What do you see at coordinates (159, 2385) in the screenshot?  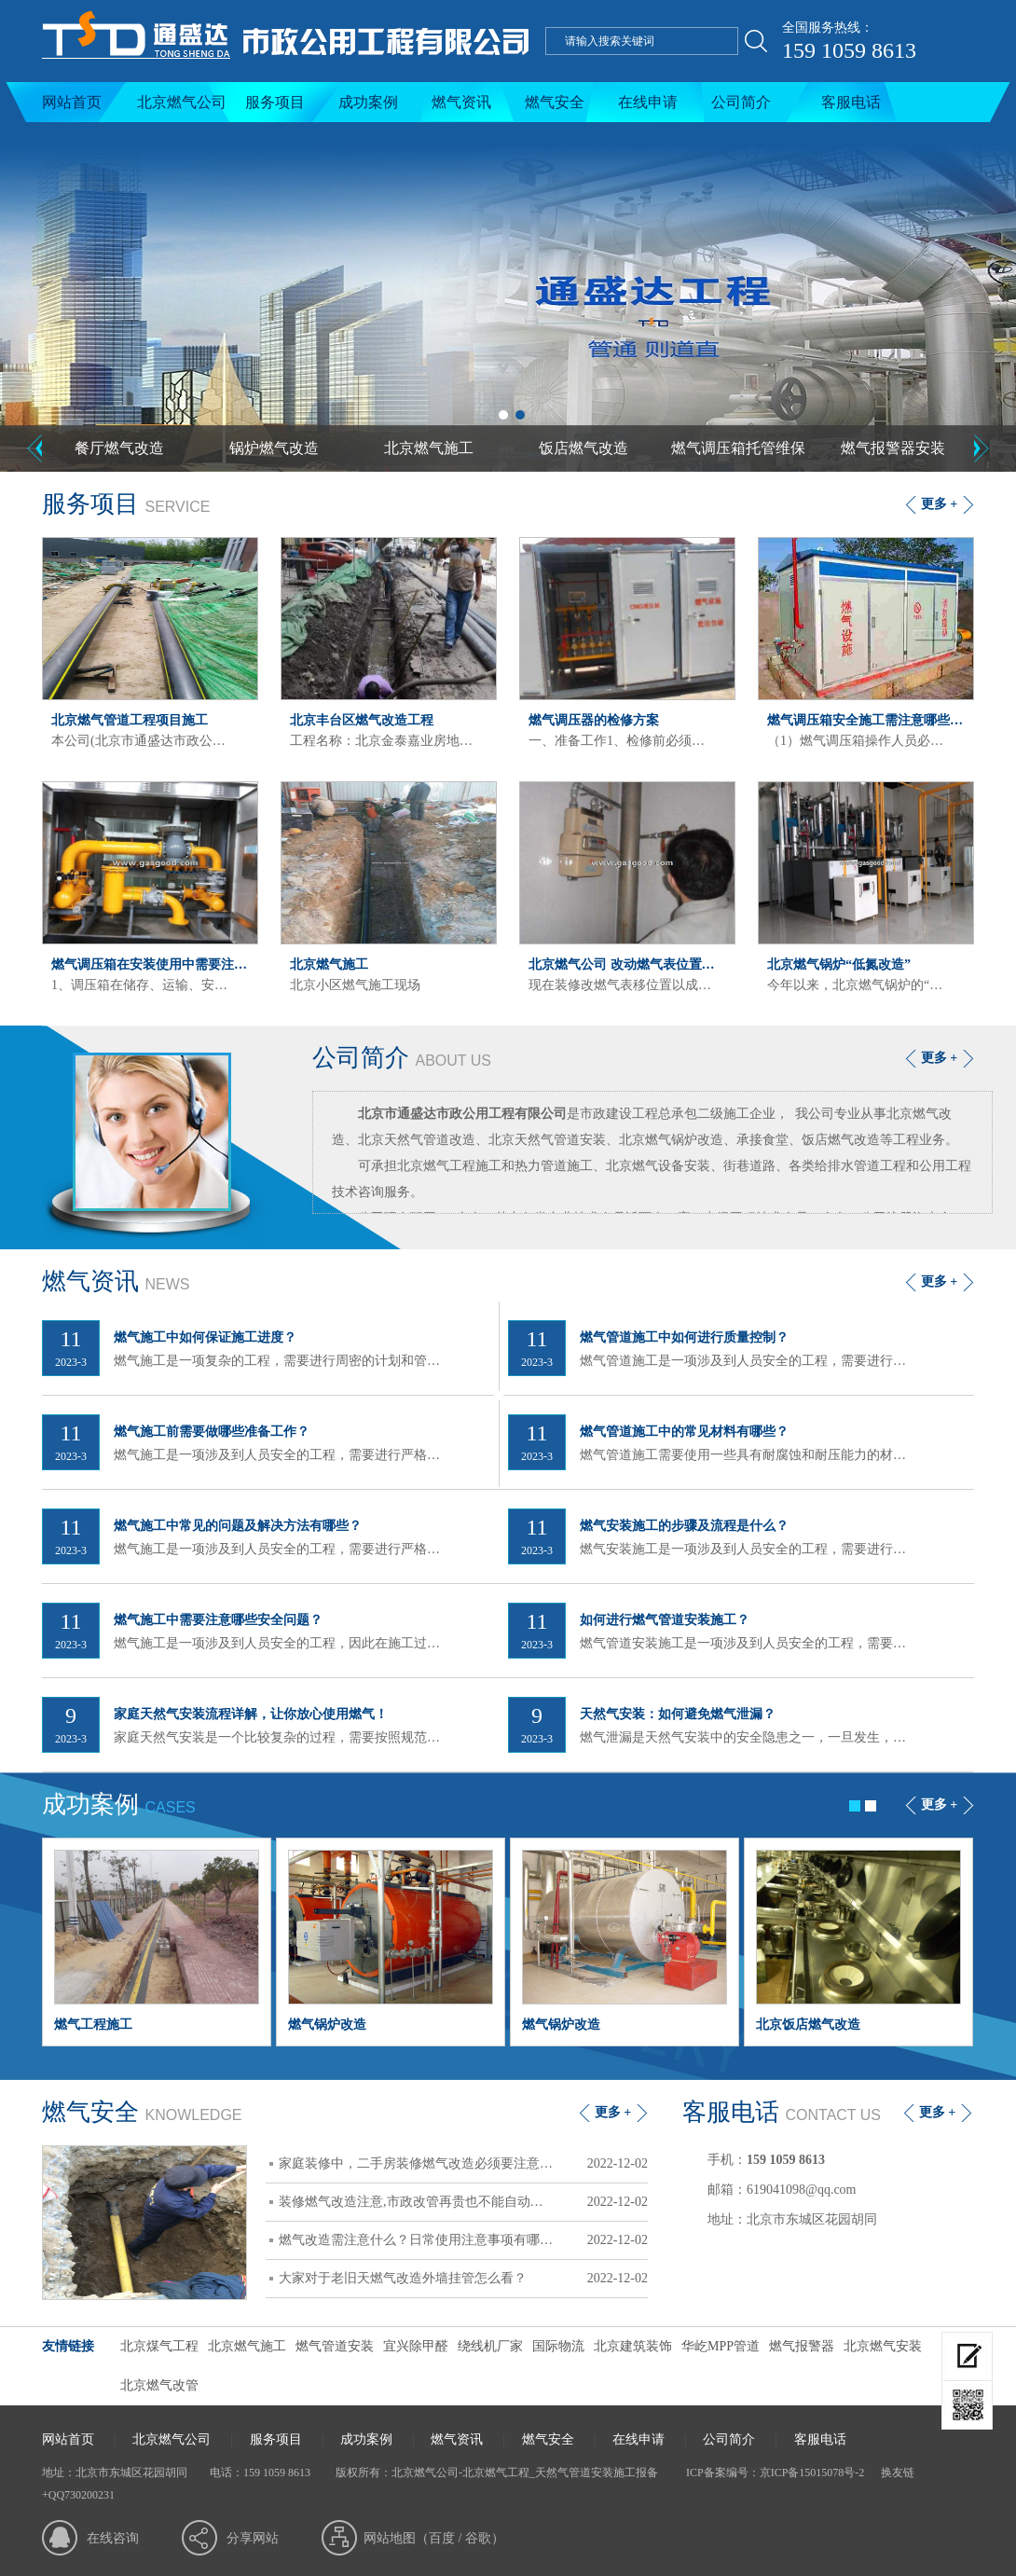 I see `北京燃气改管` at bounding box center [159, 2385].